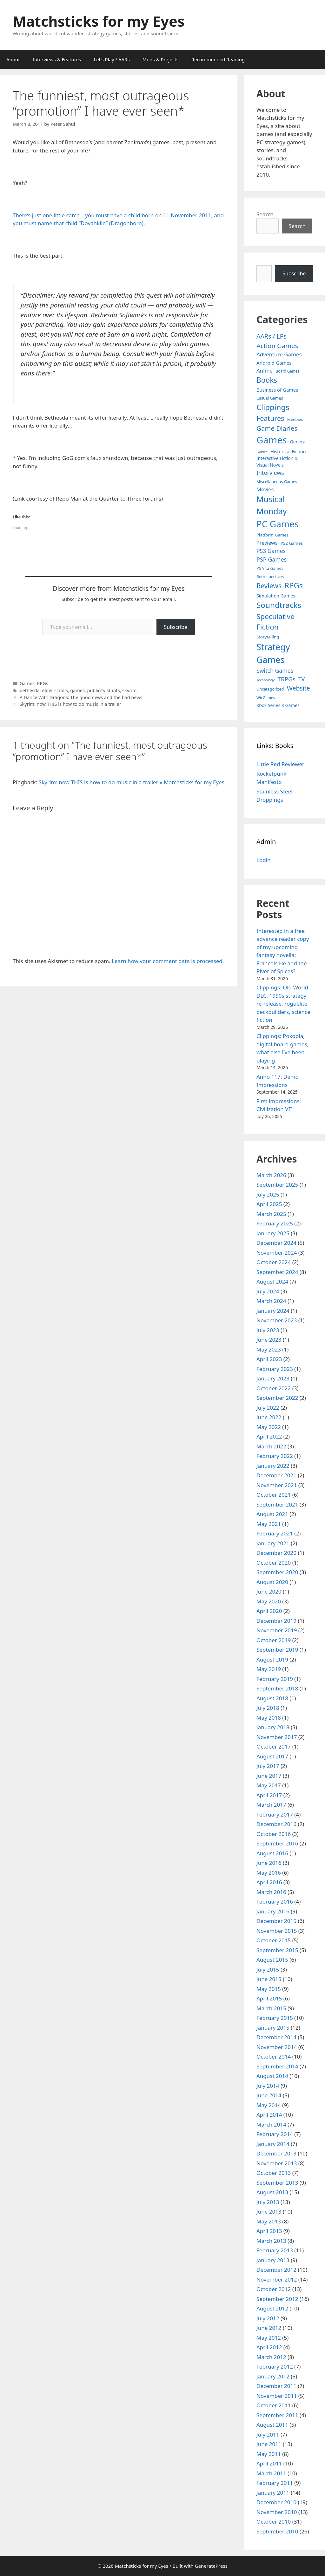 The height and width of the screenshot is (2576, 325). What do you see at coordinates (270, 689) in the screenshot?
I see `Uncategorized [Uncategorized (4 items)]` at bounding box center [270, 689].